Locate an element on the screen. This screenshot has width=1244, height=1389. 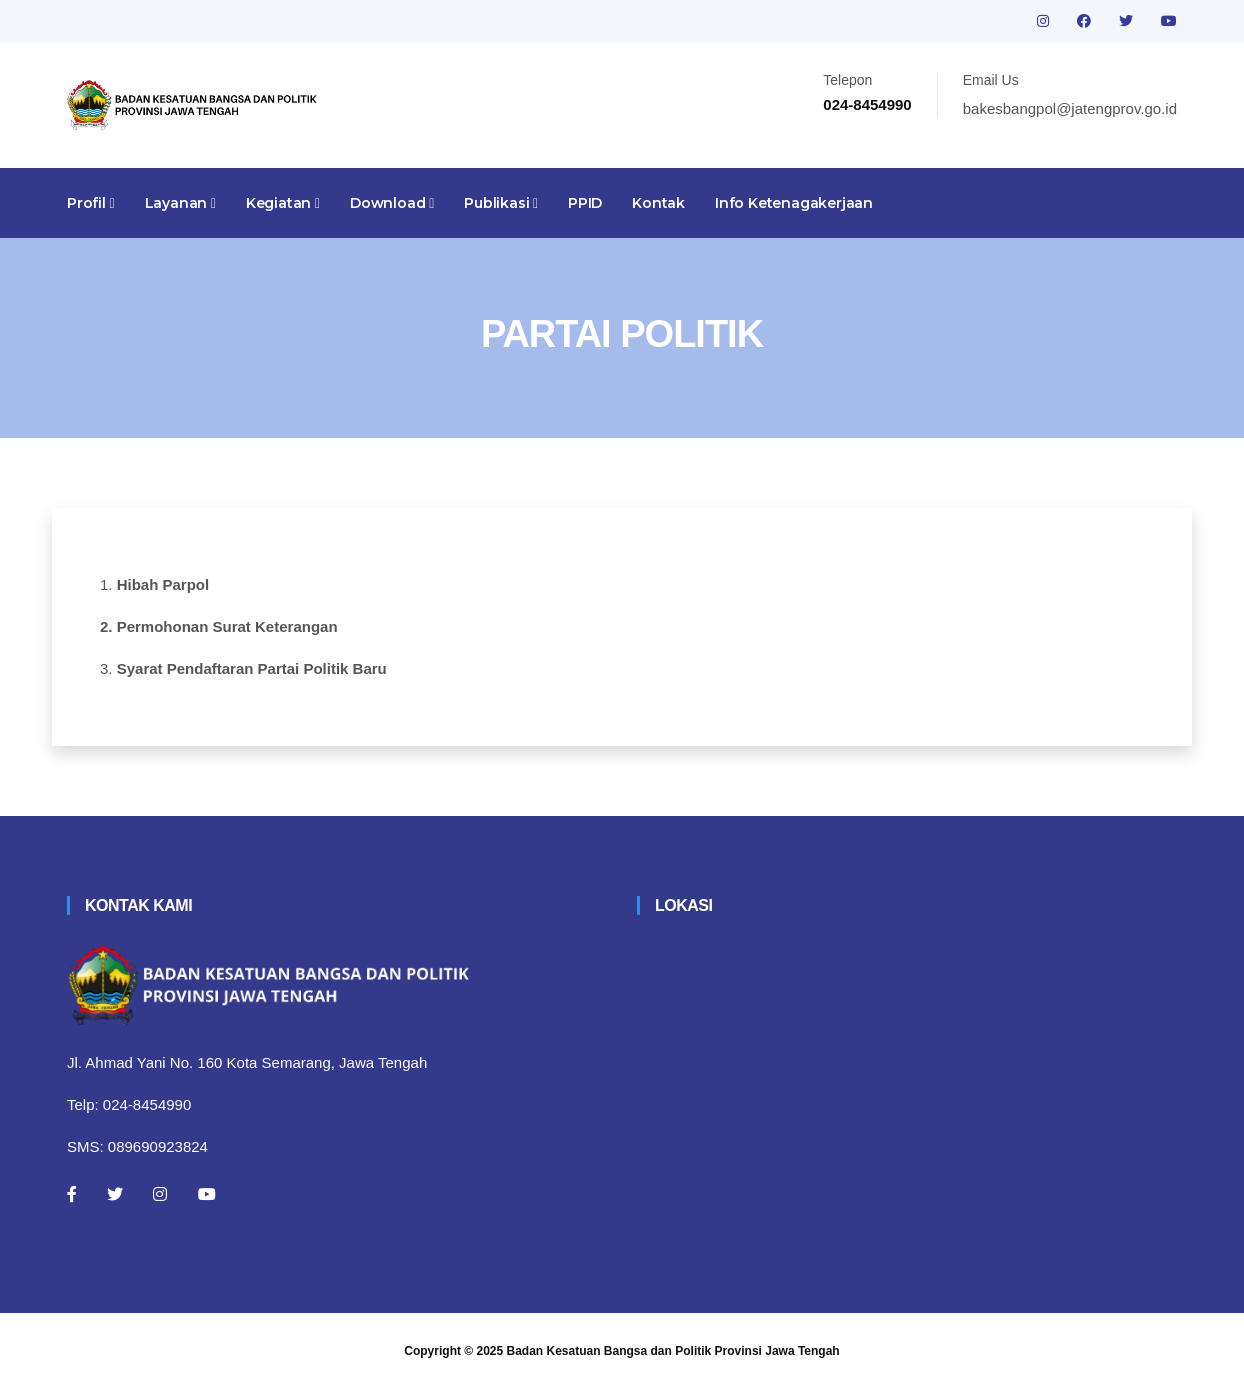
[Facebook] is located at coordinates (72, 1194).